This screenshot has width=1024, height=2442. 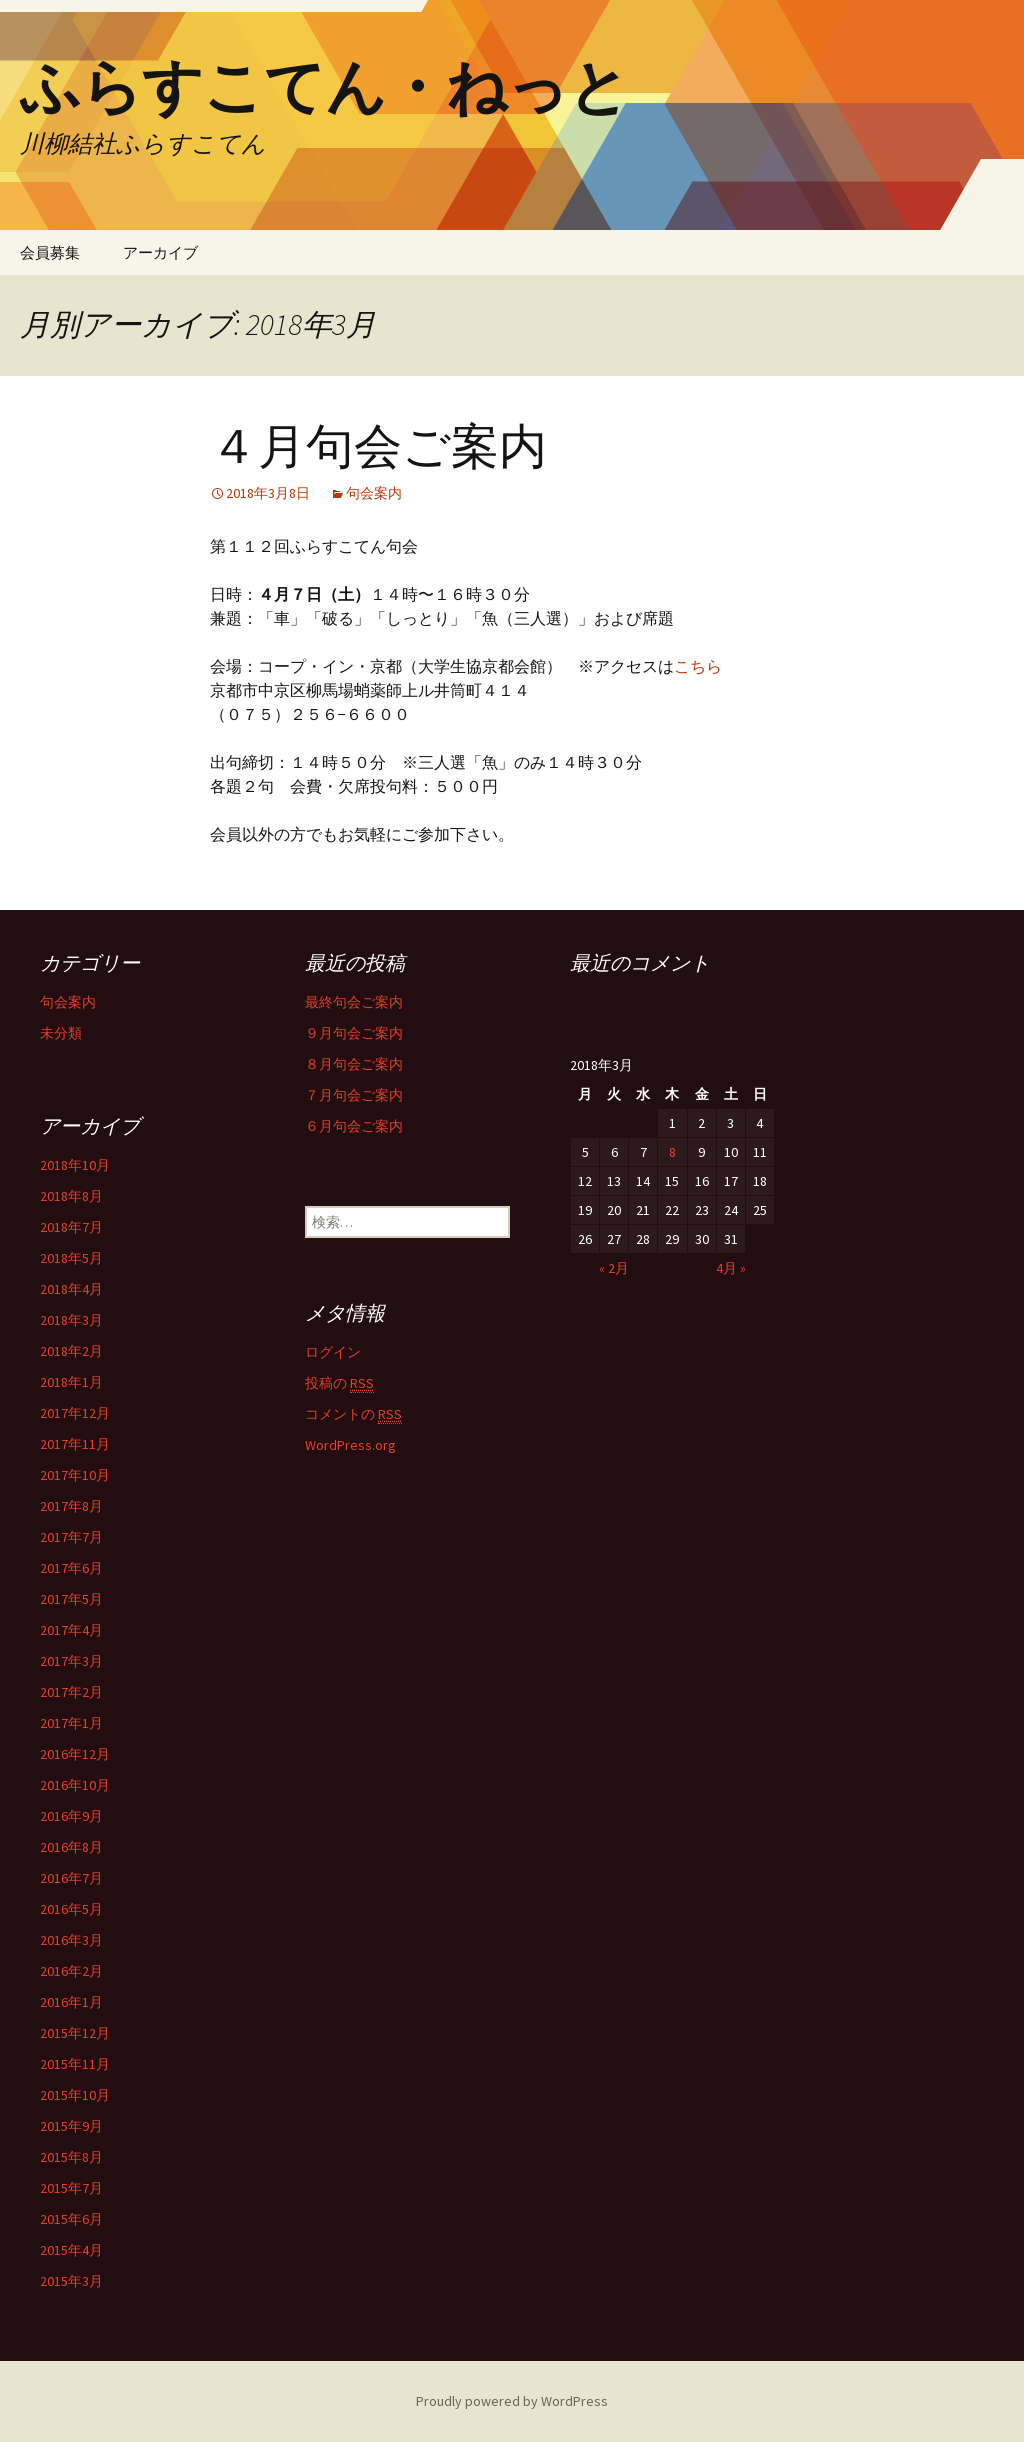 I want to click on ログイン, so click(x=333, y=1352).